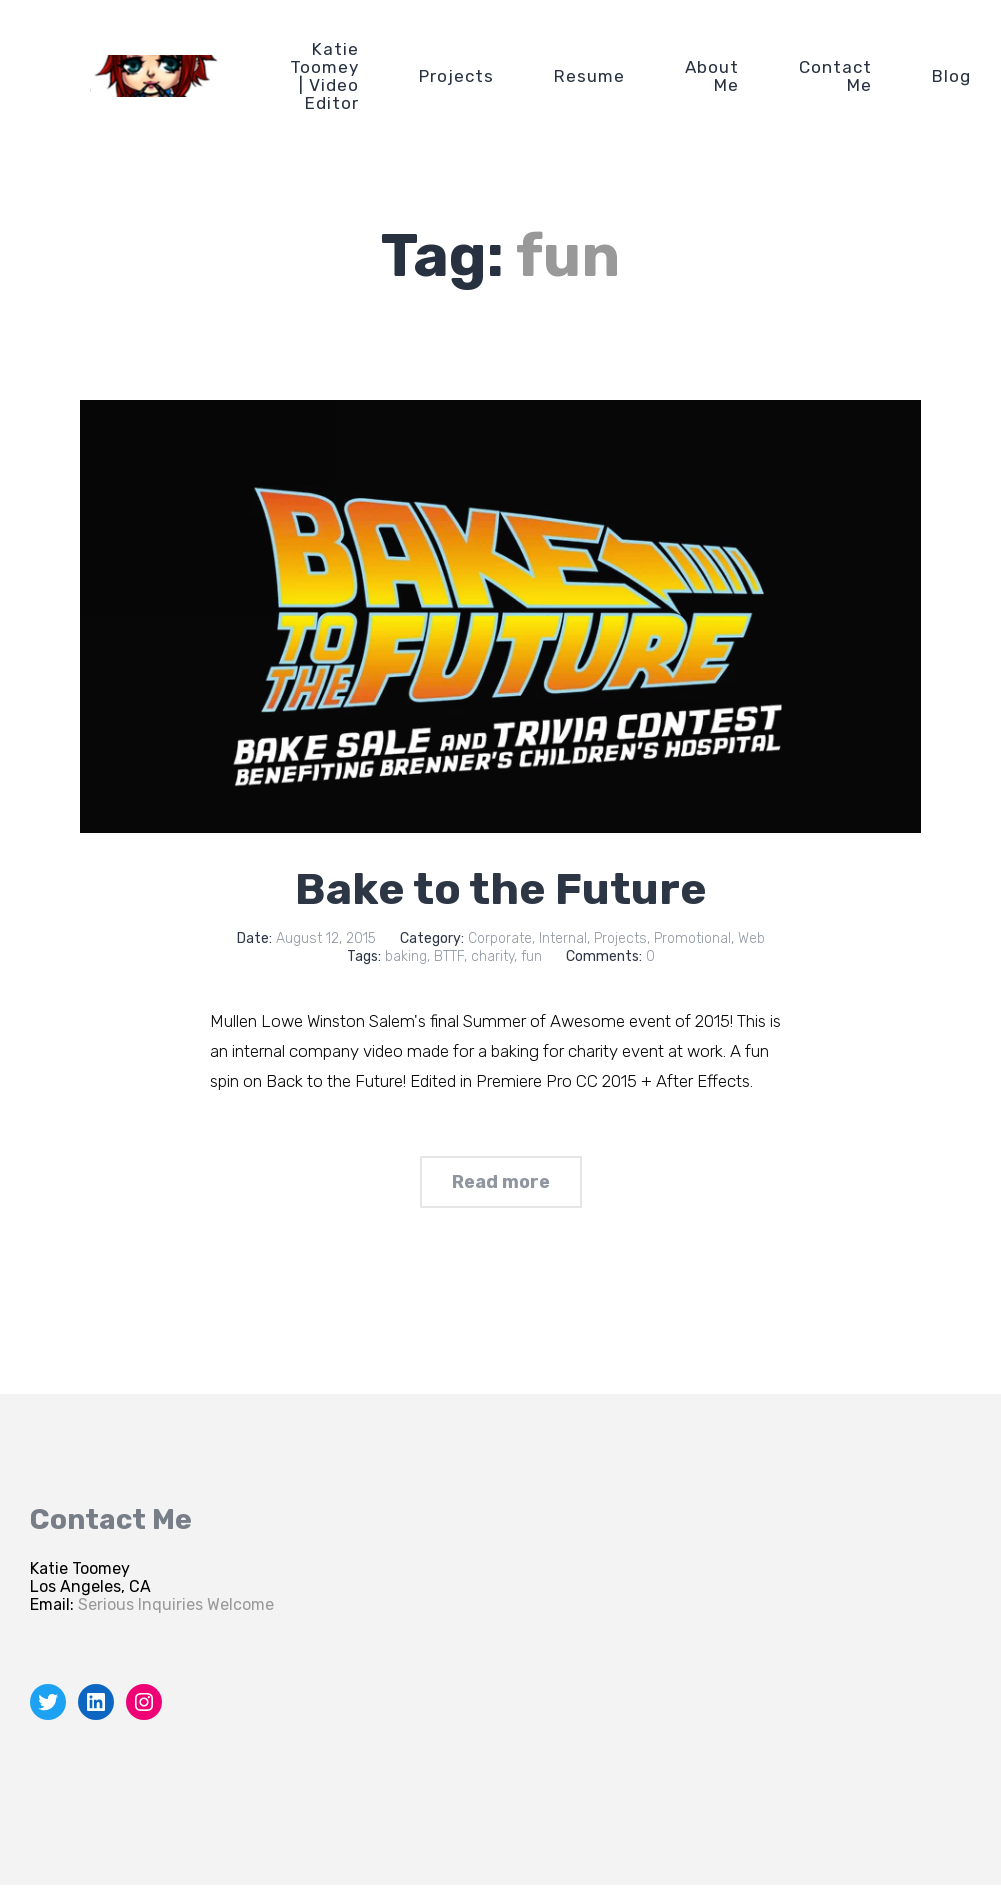 Image resolution: width=1001 pixels, height=1899 pixels. What do you see at coordinates (176, 1604) in the screenshot?
I see `Serious Inquiries Welcome` at bounding box center [176, 1604].